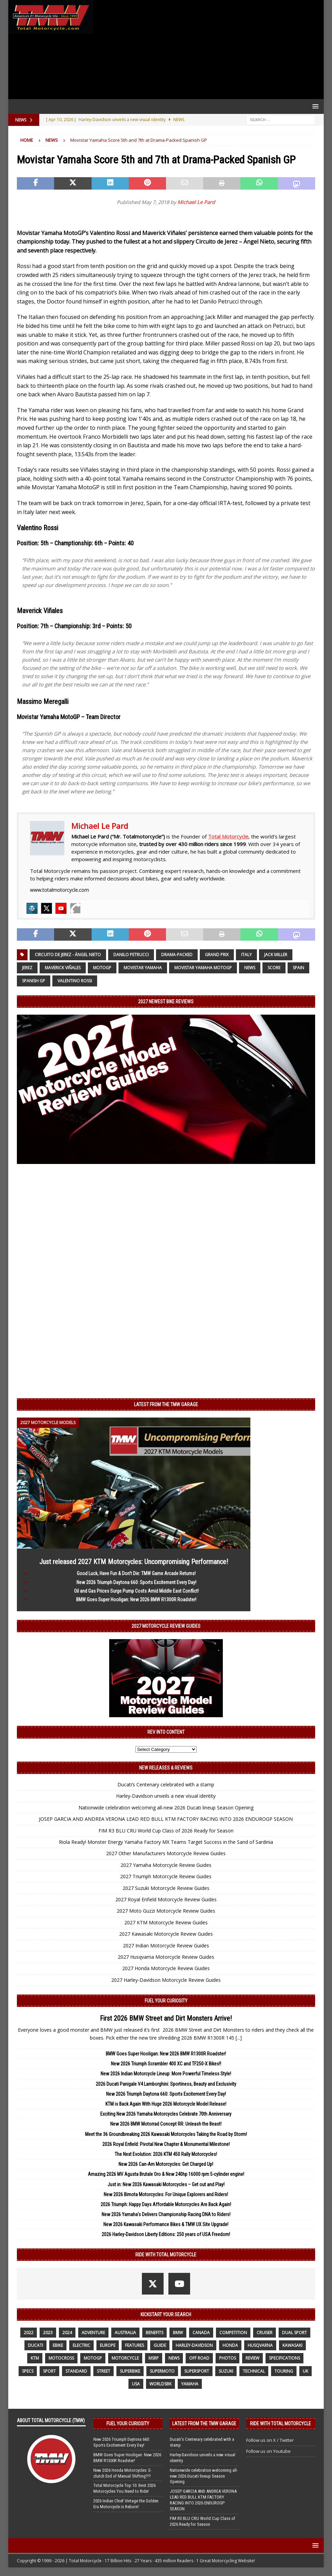 The image size is (332, 2576). Describe the element at coordinates (133, 1562) in the screenshot. I see `Just released 2027 KTM Motorcycles: Uncompromising Performance!` at that location.